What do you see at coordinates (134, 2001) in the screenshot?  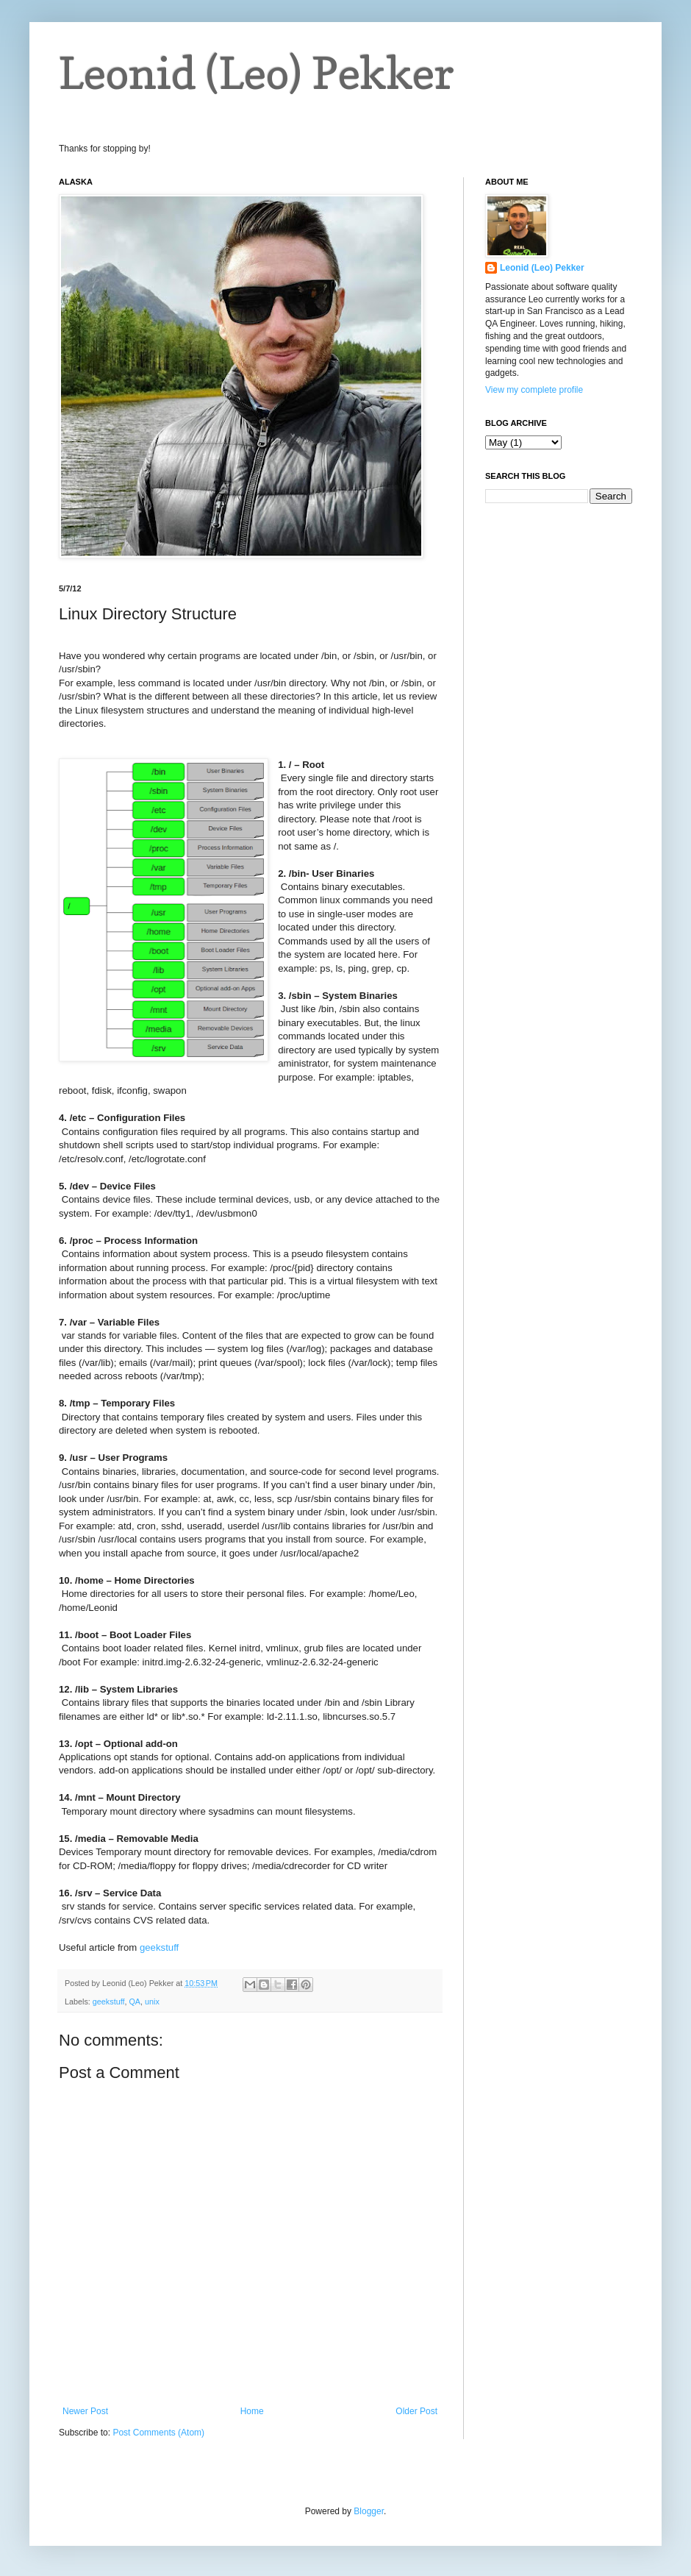 I see `QA` at bounding box center [134, 2001].